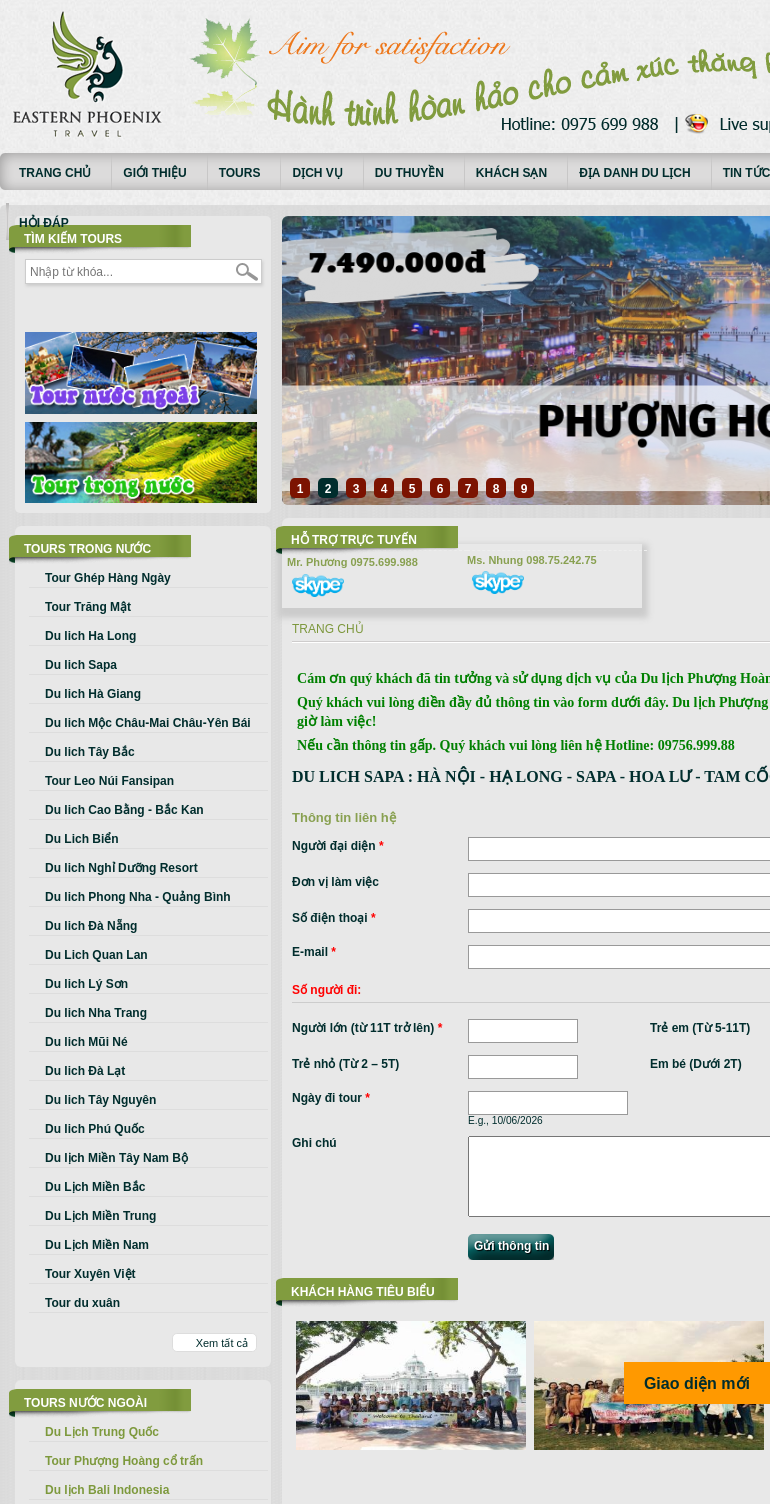  What do you see at coordinates (148, 723) in the screenshot?
I see `Du lich Mộc Châu-Mai Châu-Yên Bái` at bounding box center [148, 723].